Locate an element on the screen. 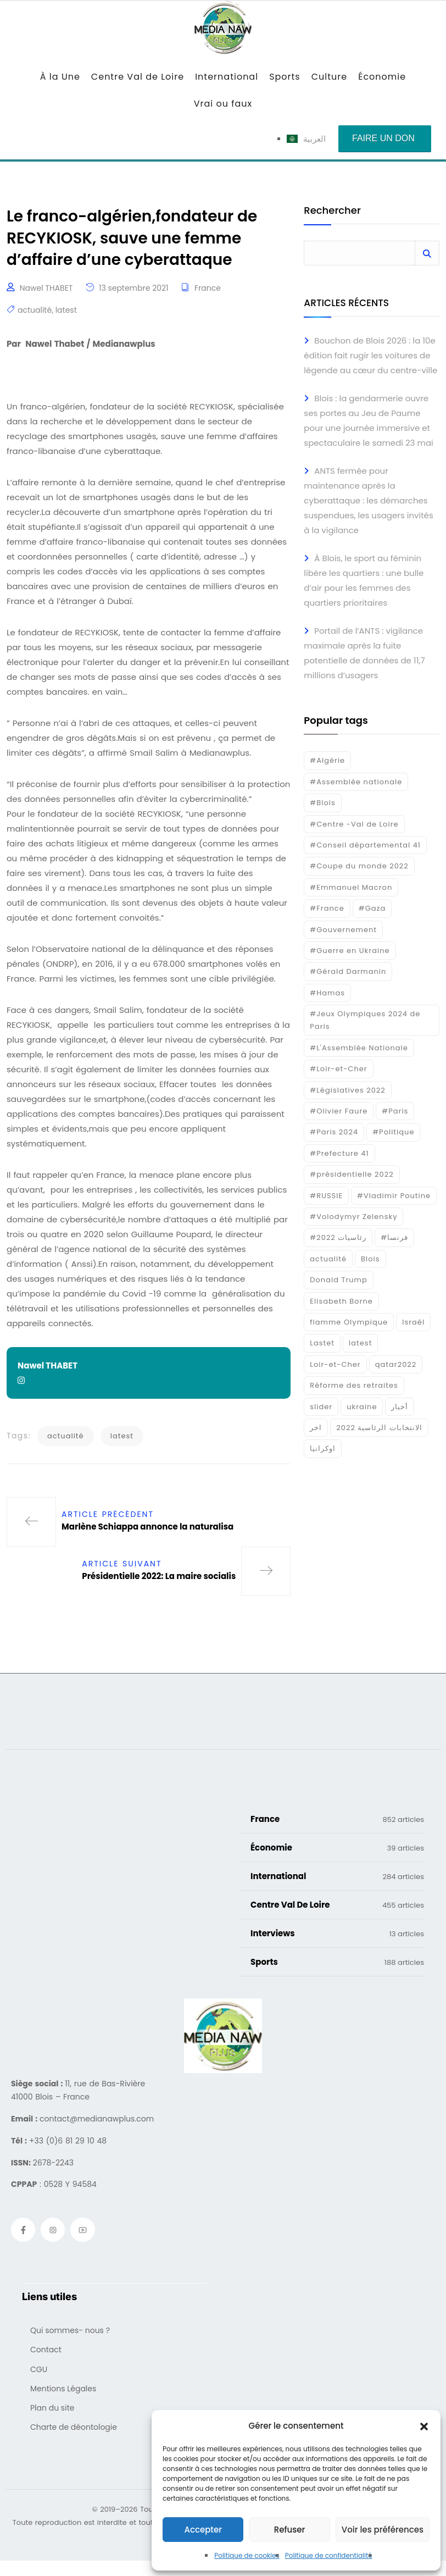  Rechercher is located at coordinates (332, 211).